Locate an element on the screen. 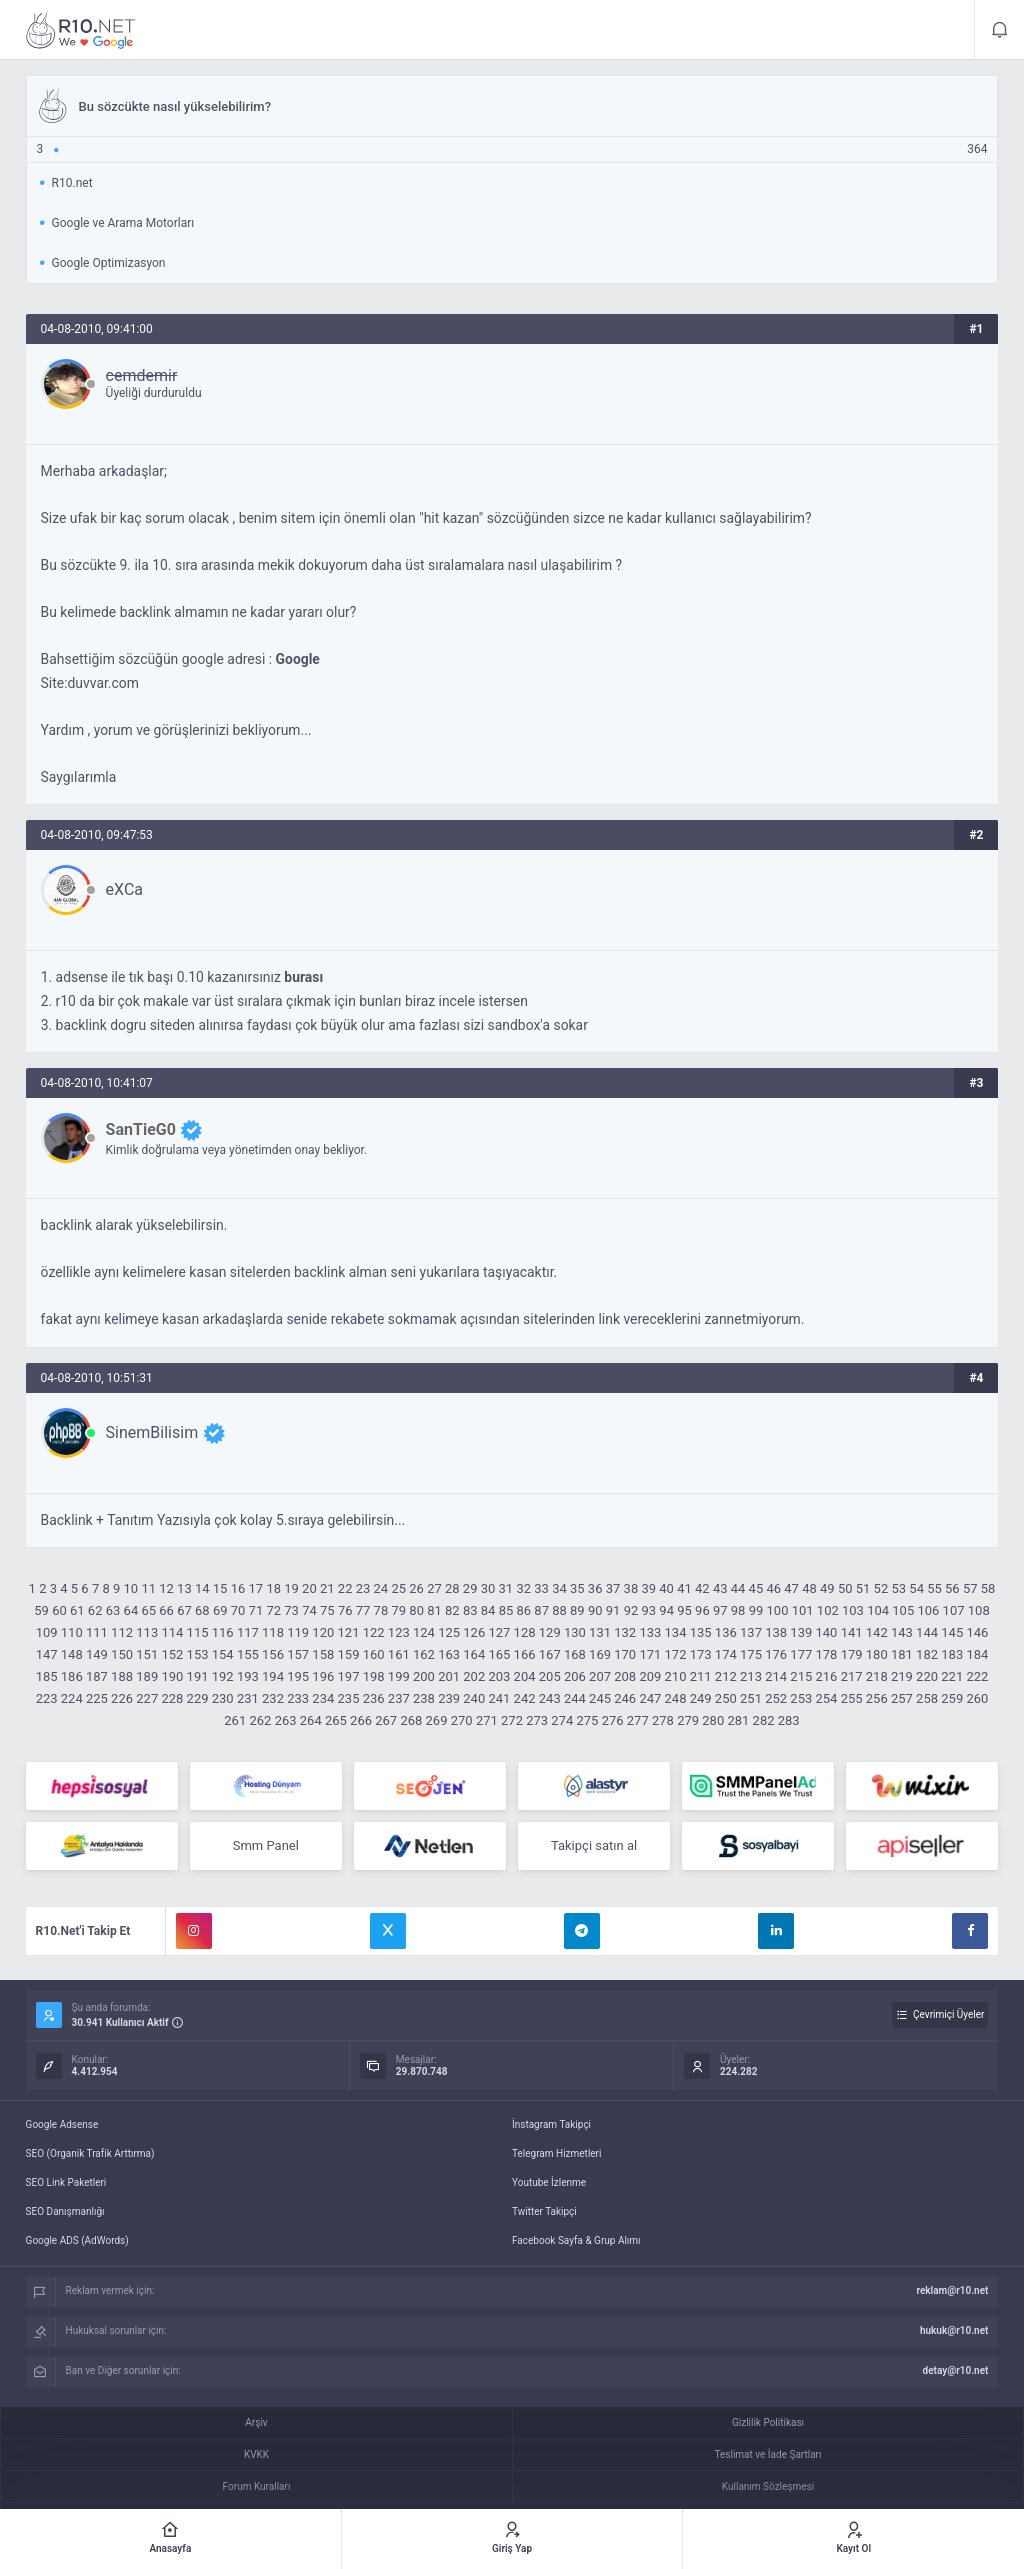 The image size is (1024, 2569). 231 is located at coordinates (248, 1698).